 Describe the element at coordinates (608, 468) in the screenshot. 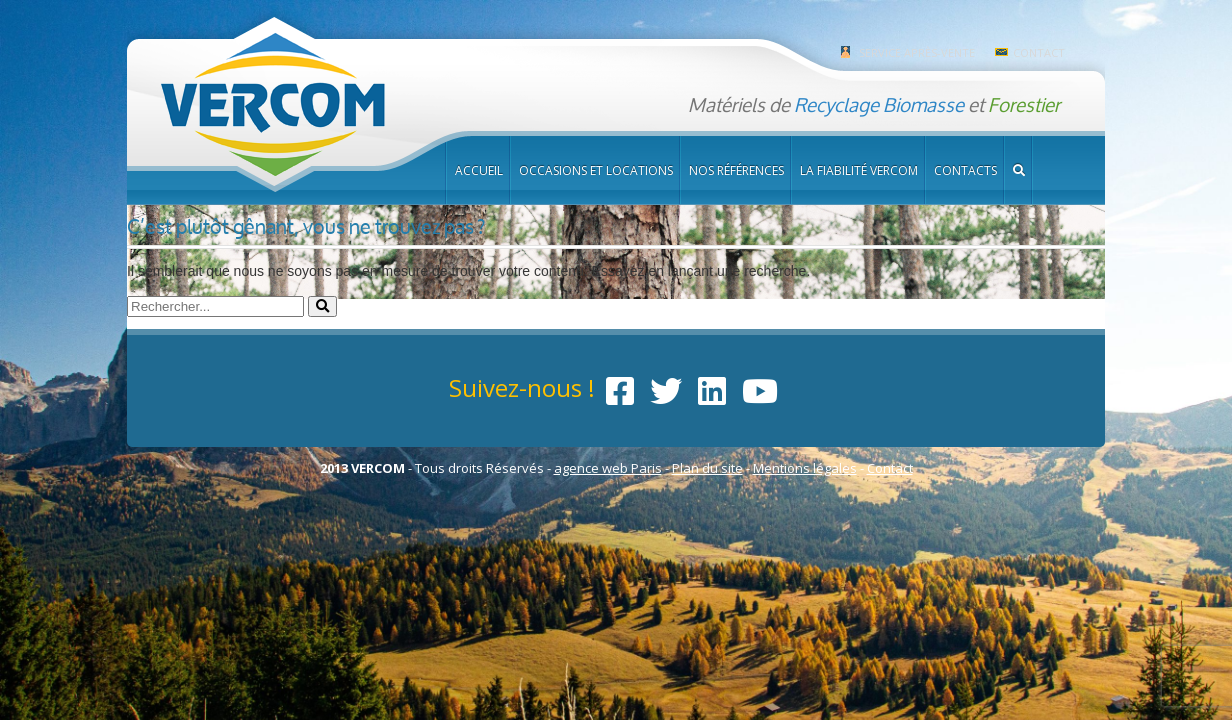

I see `agence web Paris` at that location.